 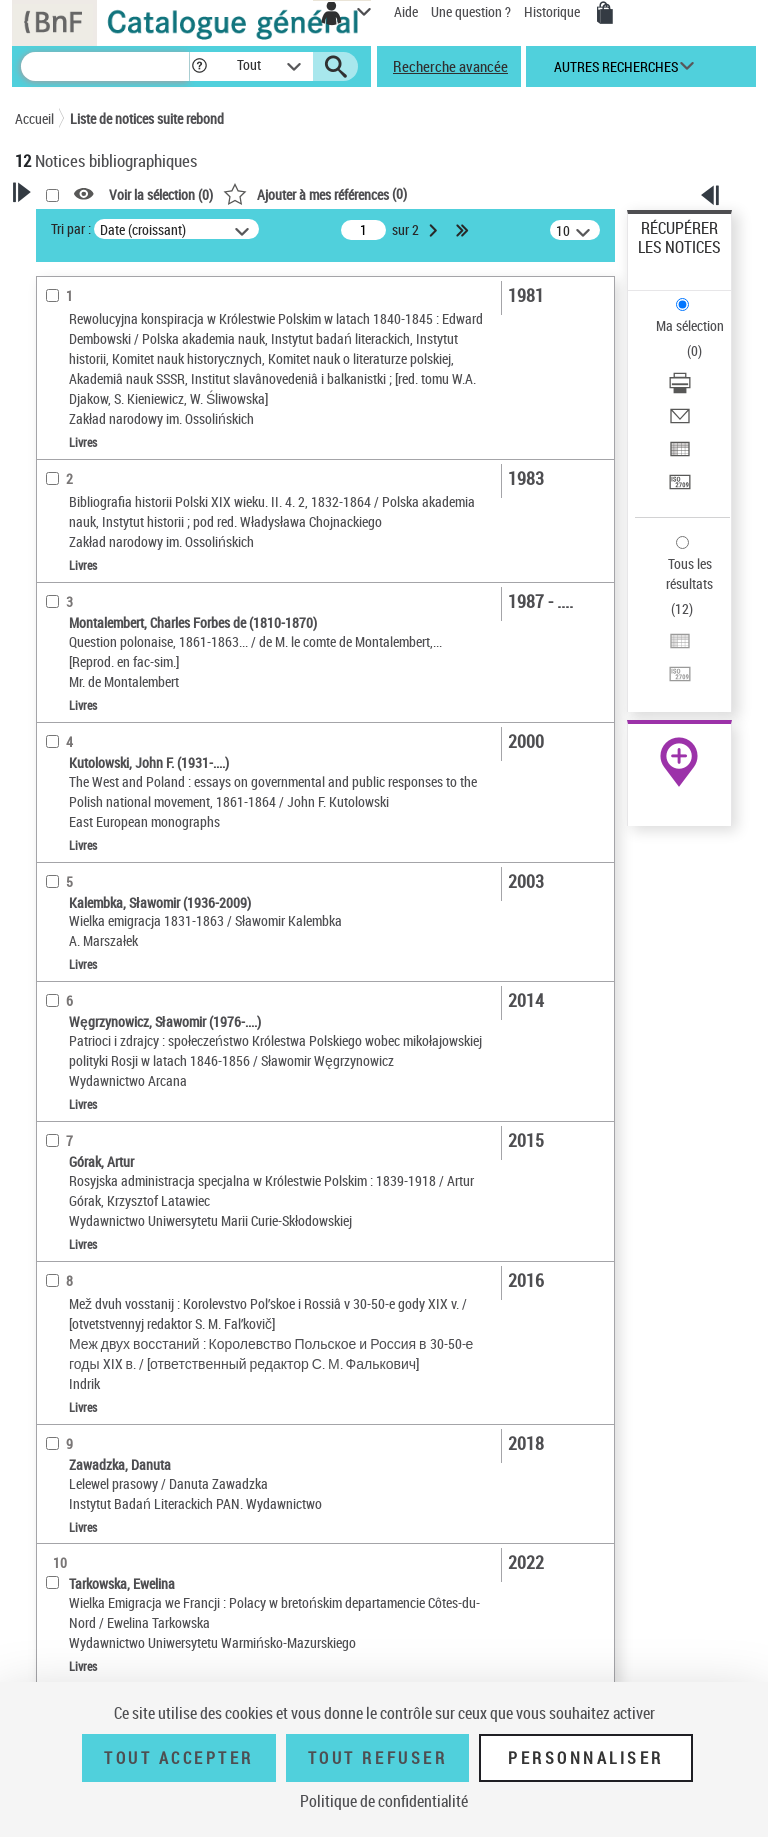 I want to click on Voir la sélection (), so click(x=161, y=194).